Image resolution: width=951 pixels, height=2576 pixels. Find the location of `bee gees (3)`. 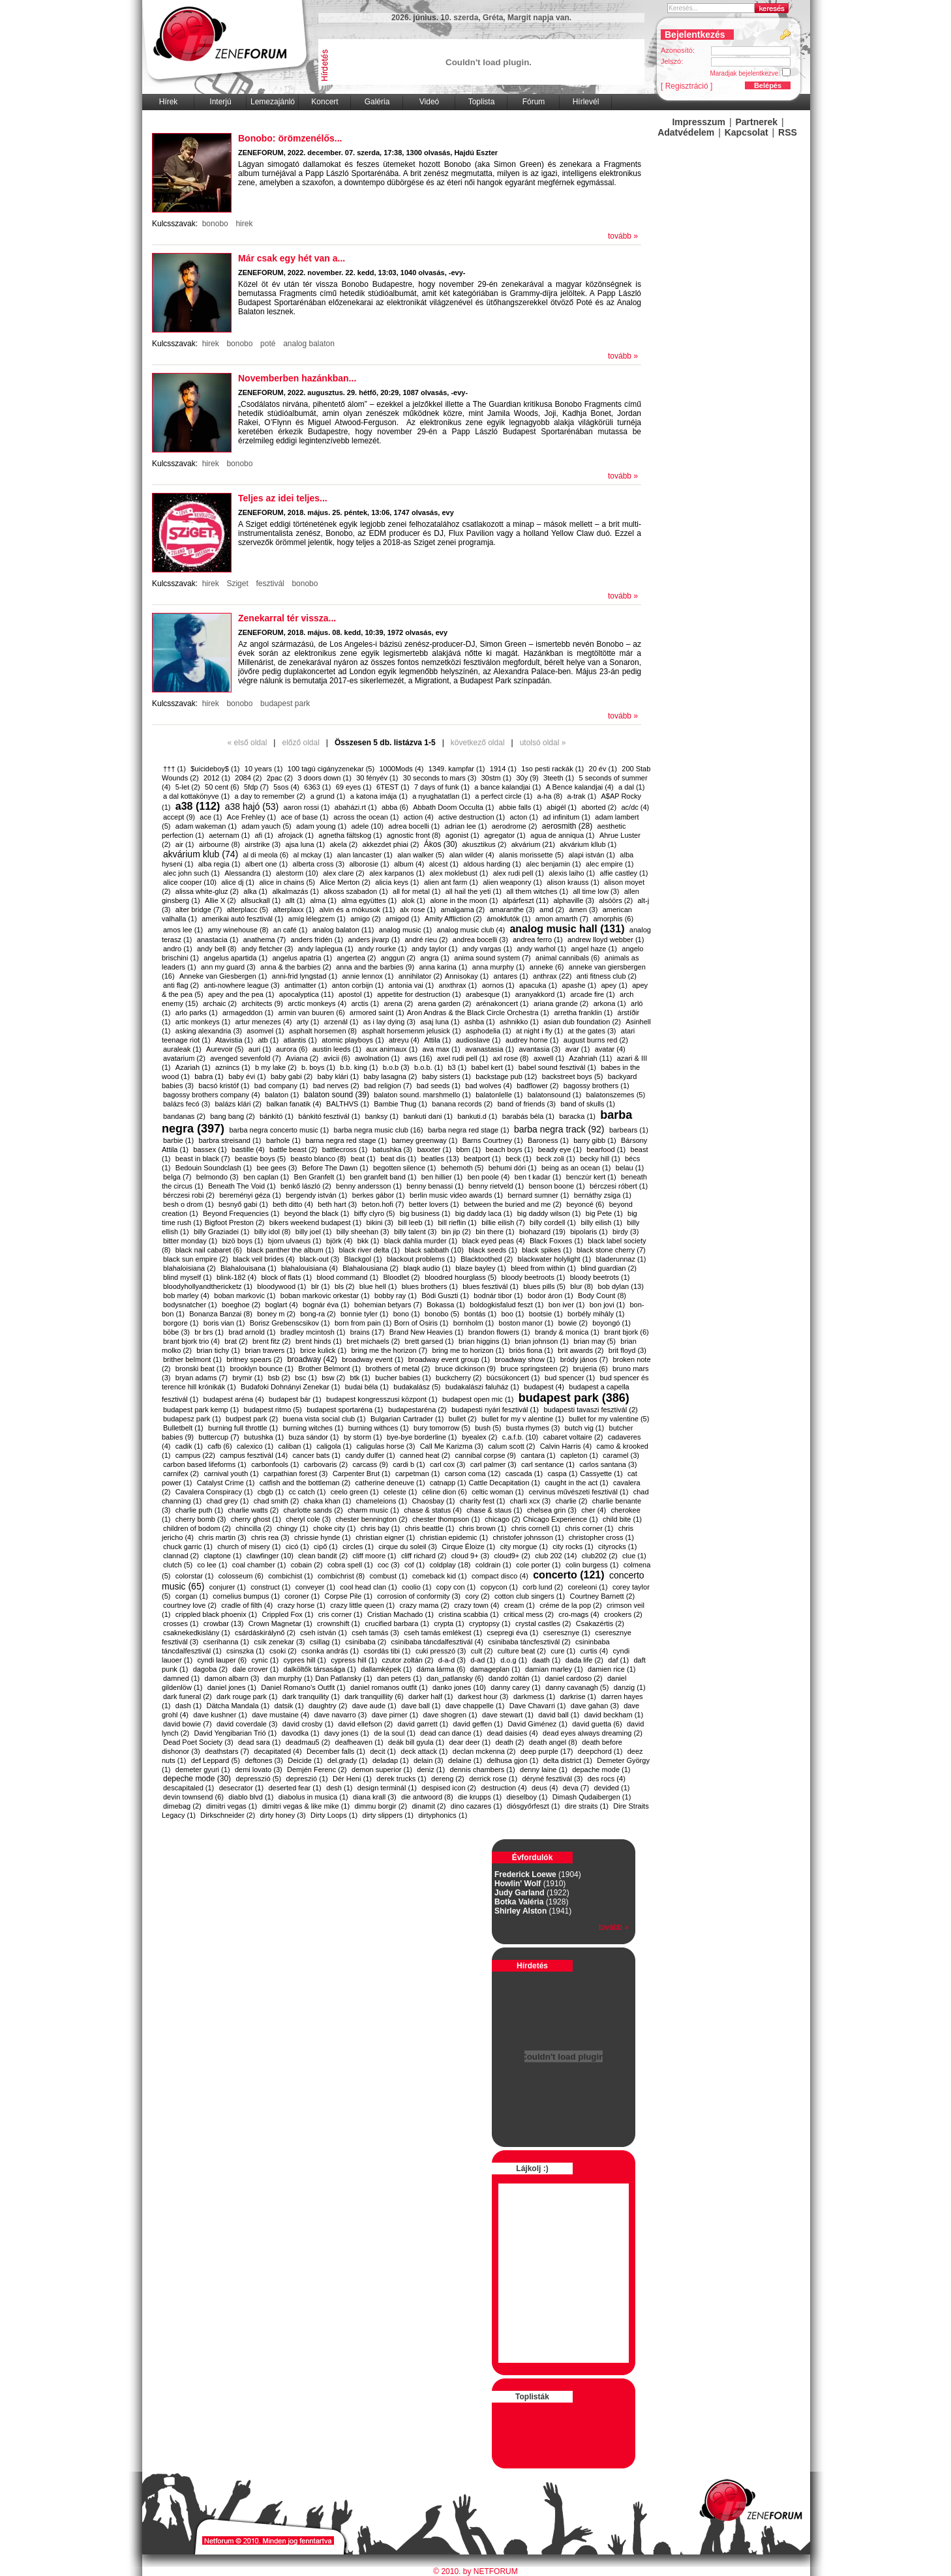

bee gees (3) is located at coordinates (277, 1168).